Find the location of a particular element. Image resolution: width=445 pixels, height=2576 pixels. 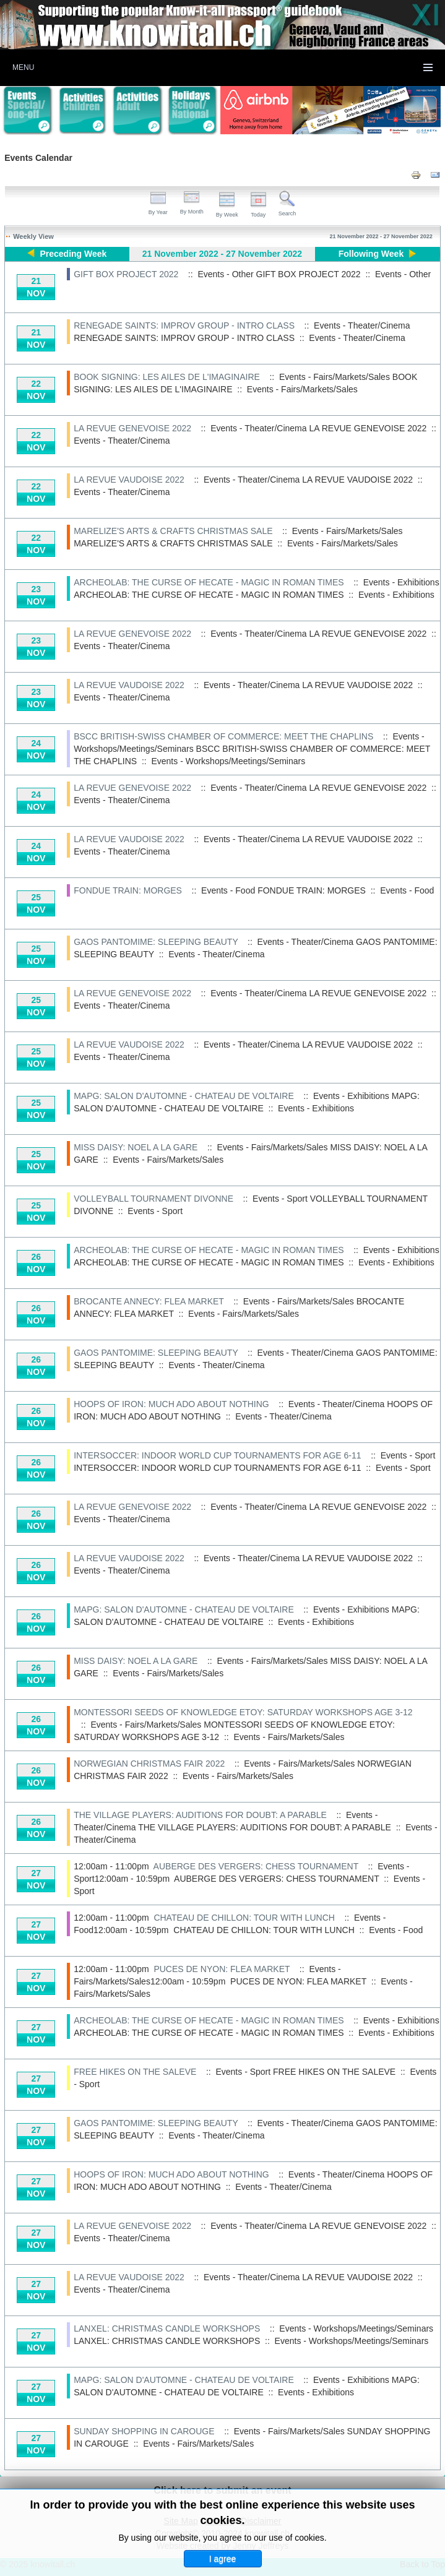

LANXEL: CHRISTMAS CANDLE WORKSHOPS is located at coordinates (167, 2328).